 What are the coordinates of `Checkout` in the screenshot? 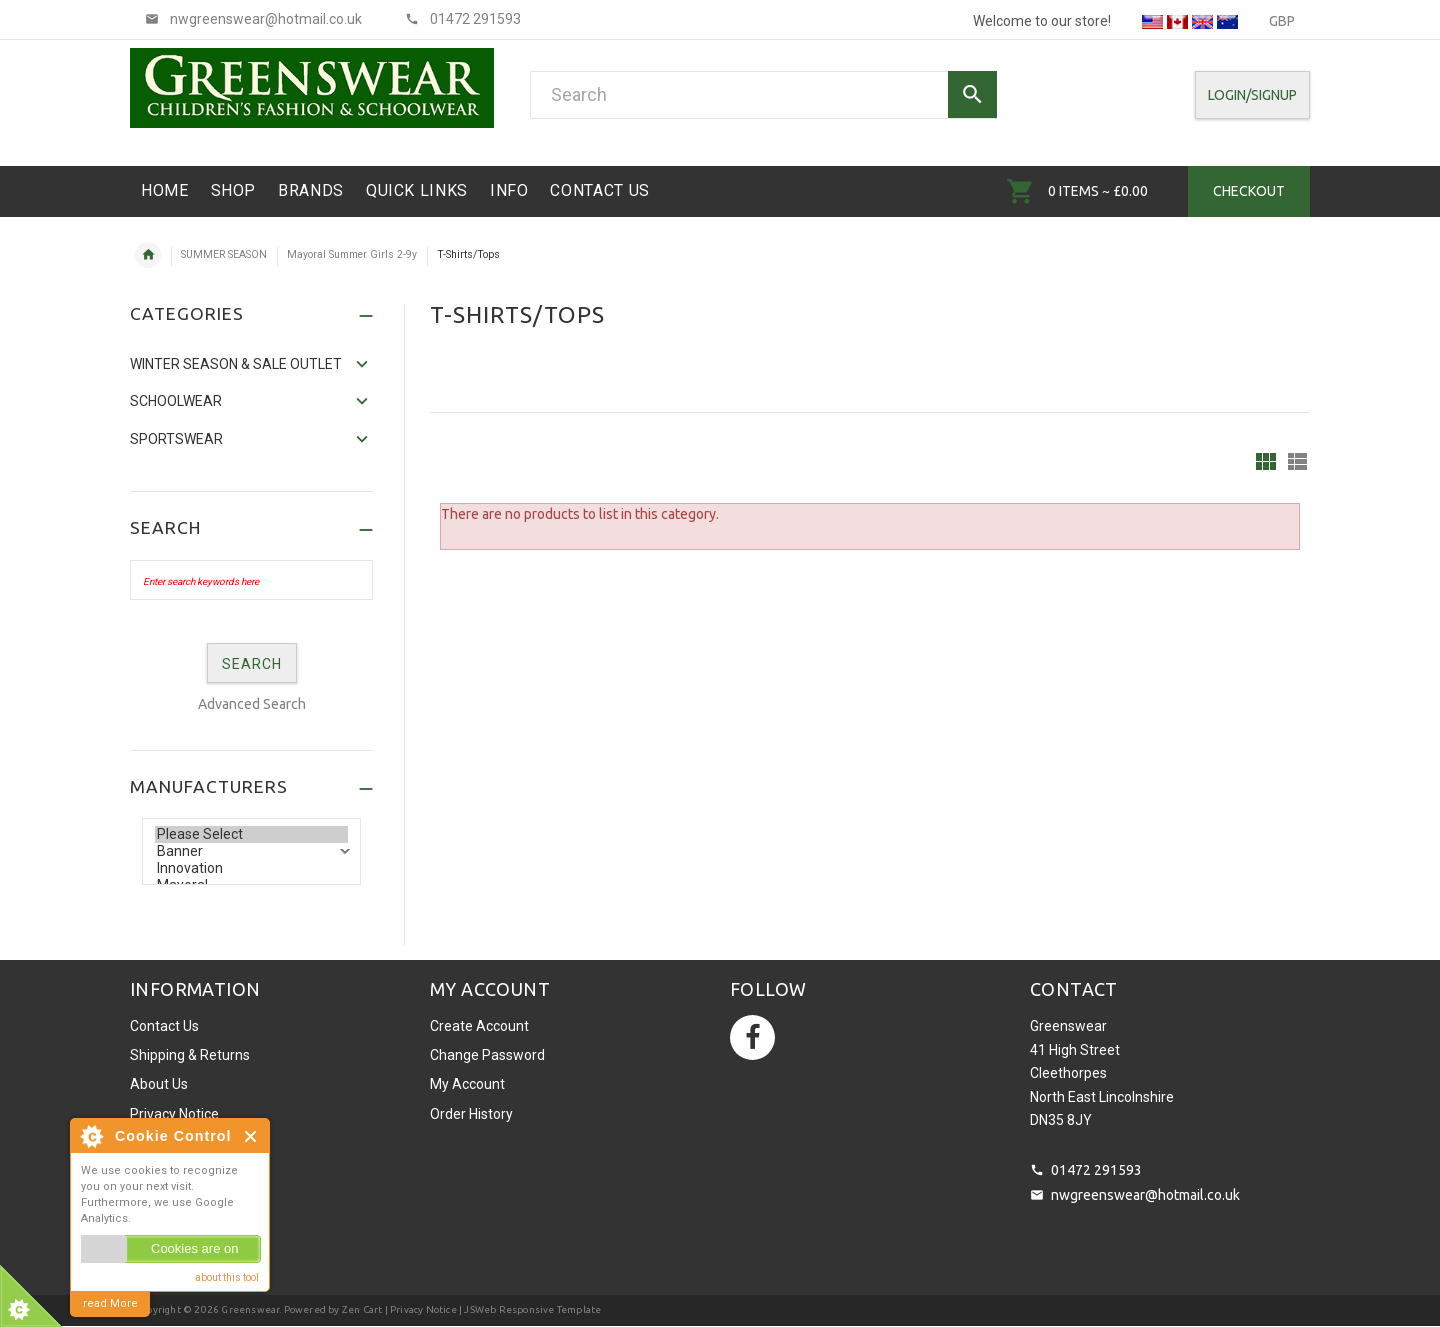 It's located at (1249, 191).